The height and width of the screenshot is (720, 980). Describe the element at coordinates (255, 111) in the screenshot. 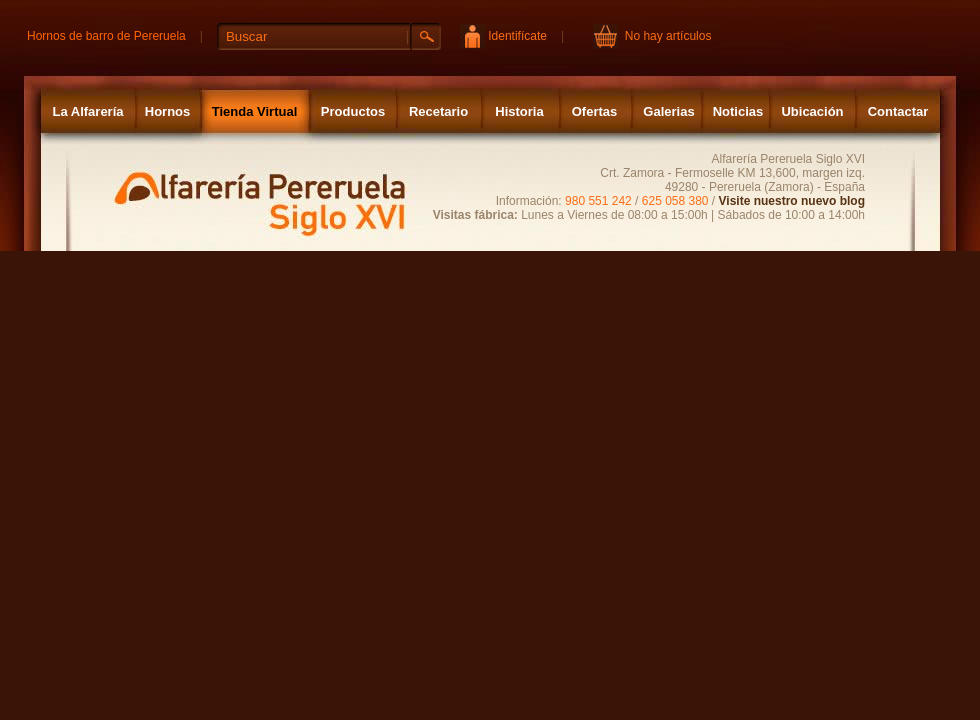

I see `Tienda Virtual` at that location.